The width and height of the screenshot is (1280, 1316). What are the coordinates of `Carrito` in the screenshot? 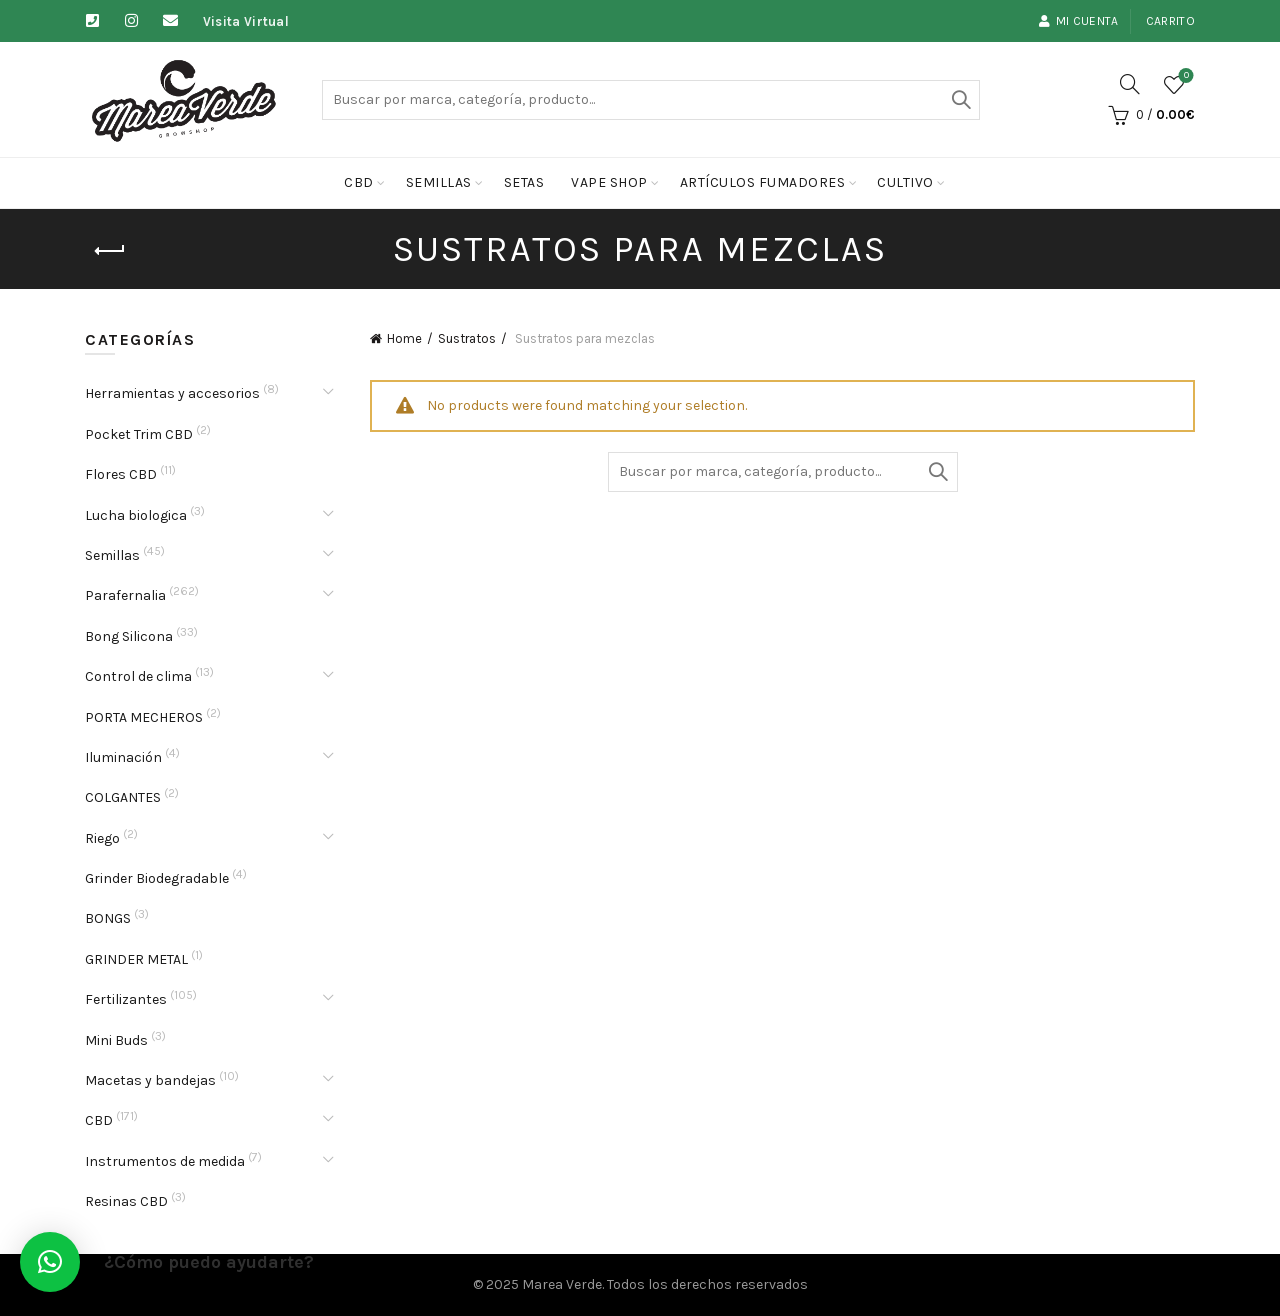 It's located at (1170, 21).